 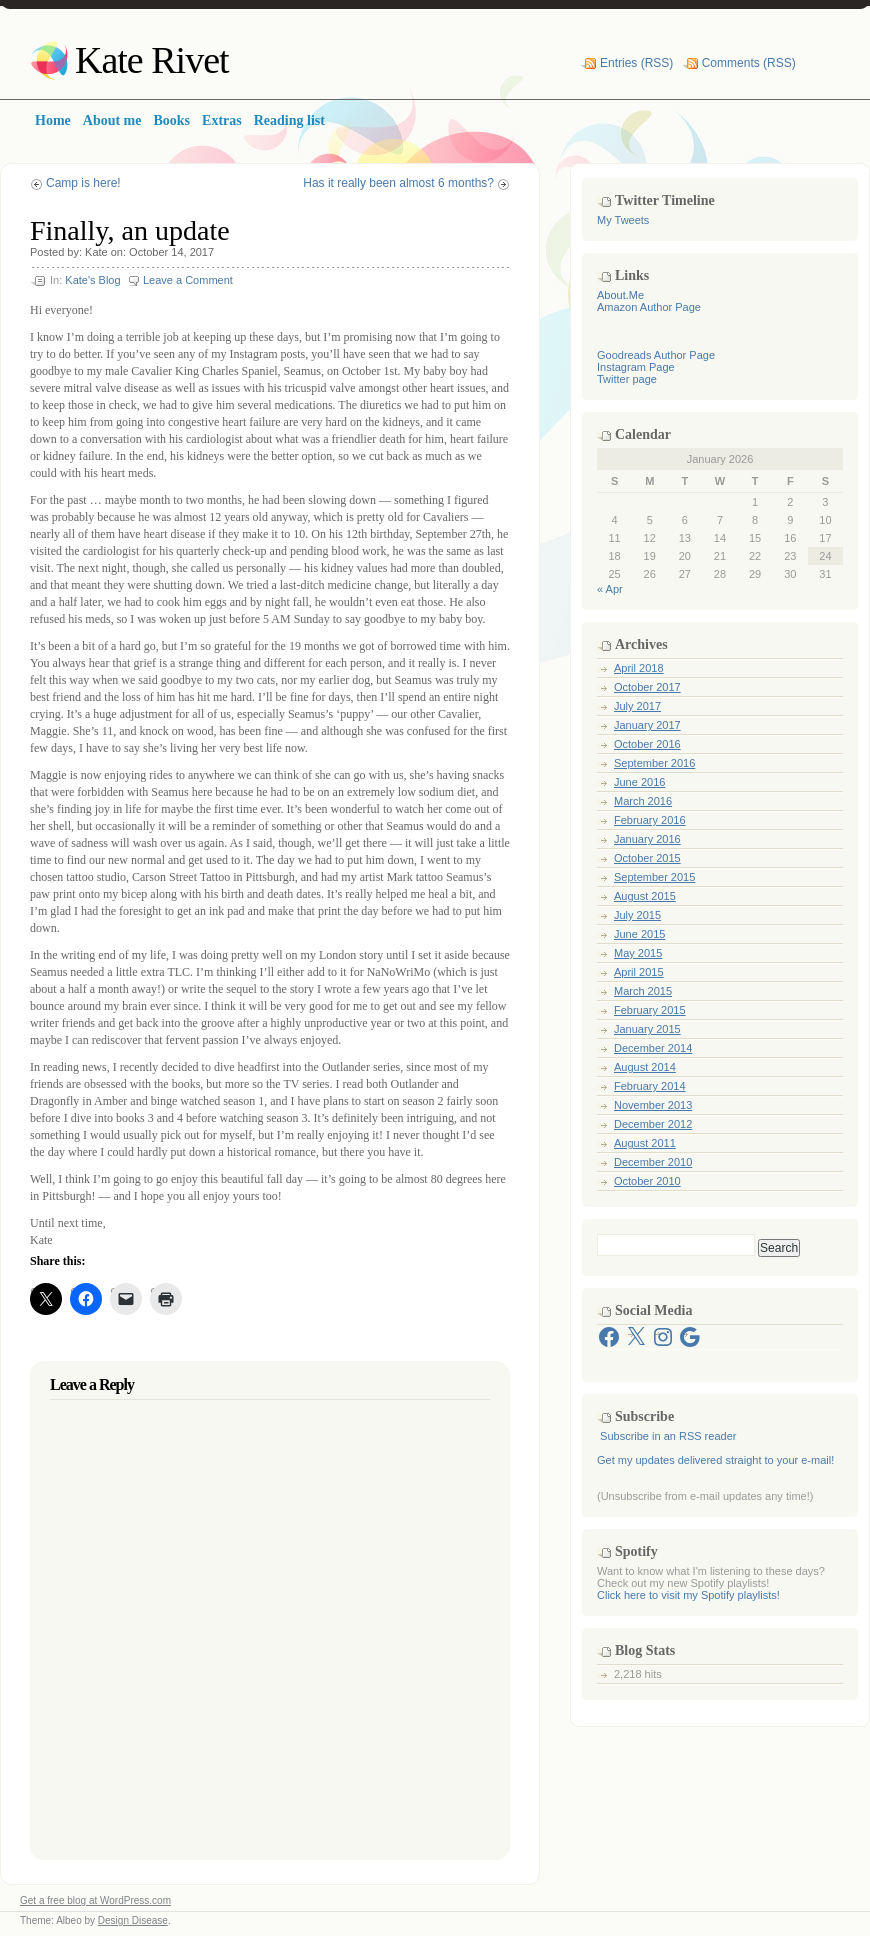 What do you see at coordinates (654, 877) in the screenshot?
I see `September 2015` at bounding box center [654, 877].